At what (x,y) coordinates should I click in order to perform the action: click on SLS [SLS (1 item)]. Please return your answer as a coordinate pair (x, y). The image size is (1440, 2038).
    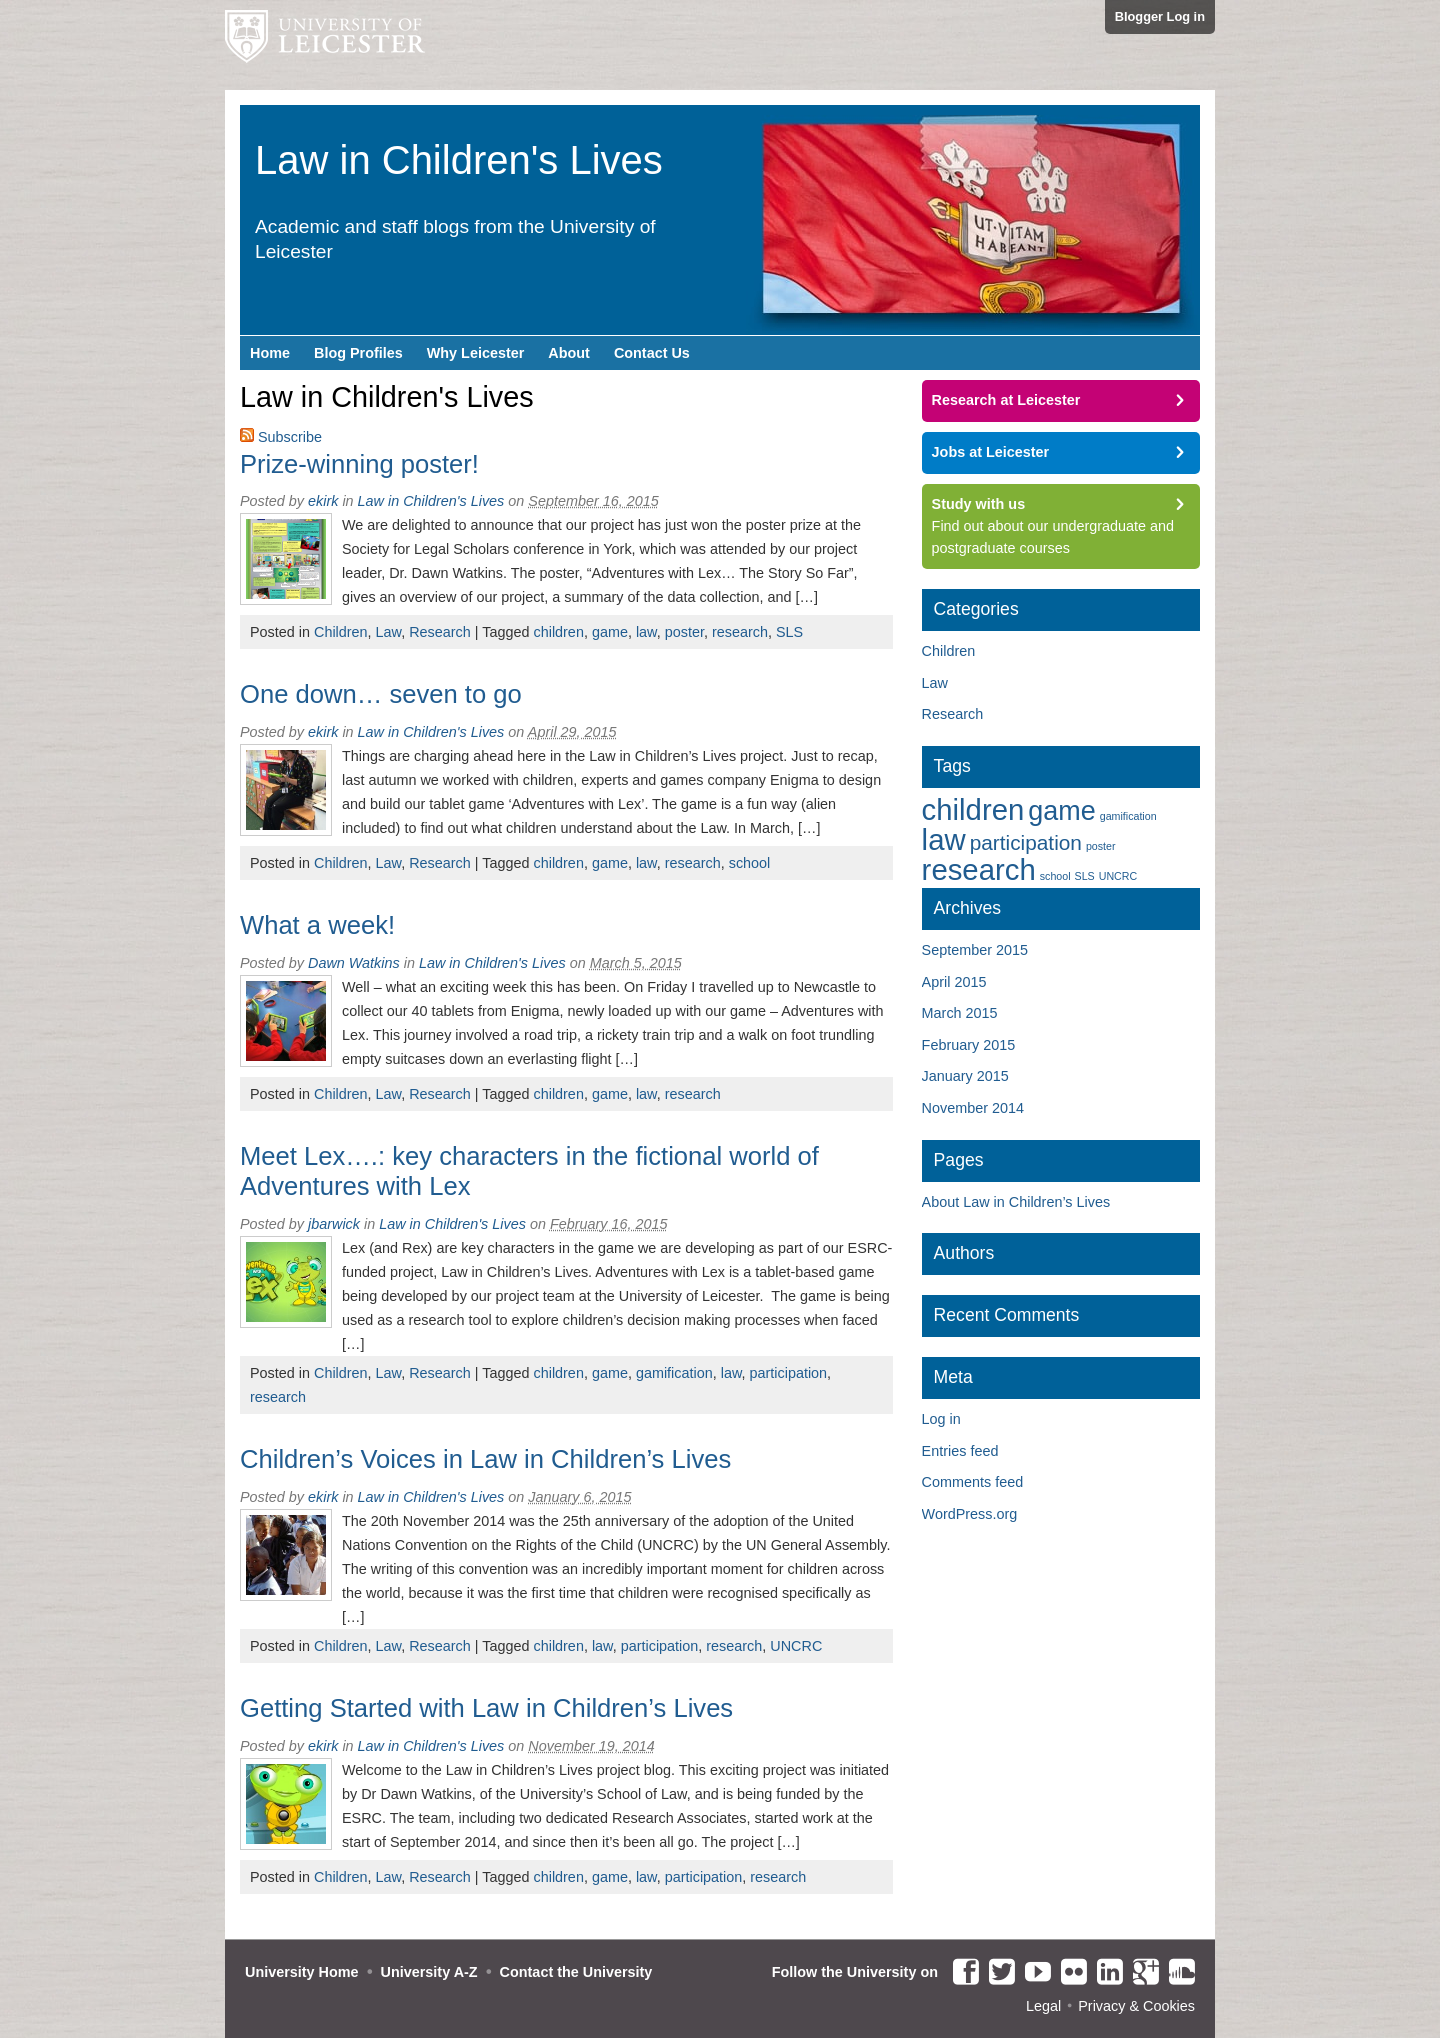
    Looking at the image, I should click on (1085, 876).